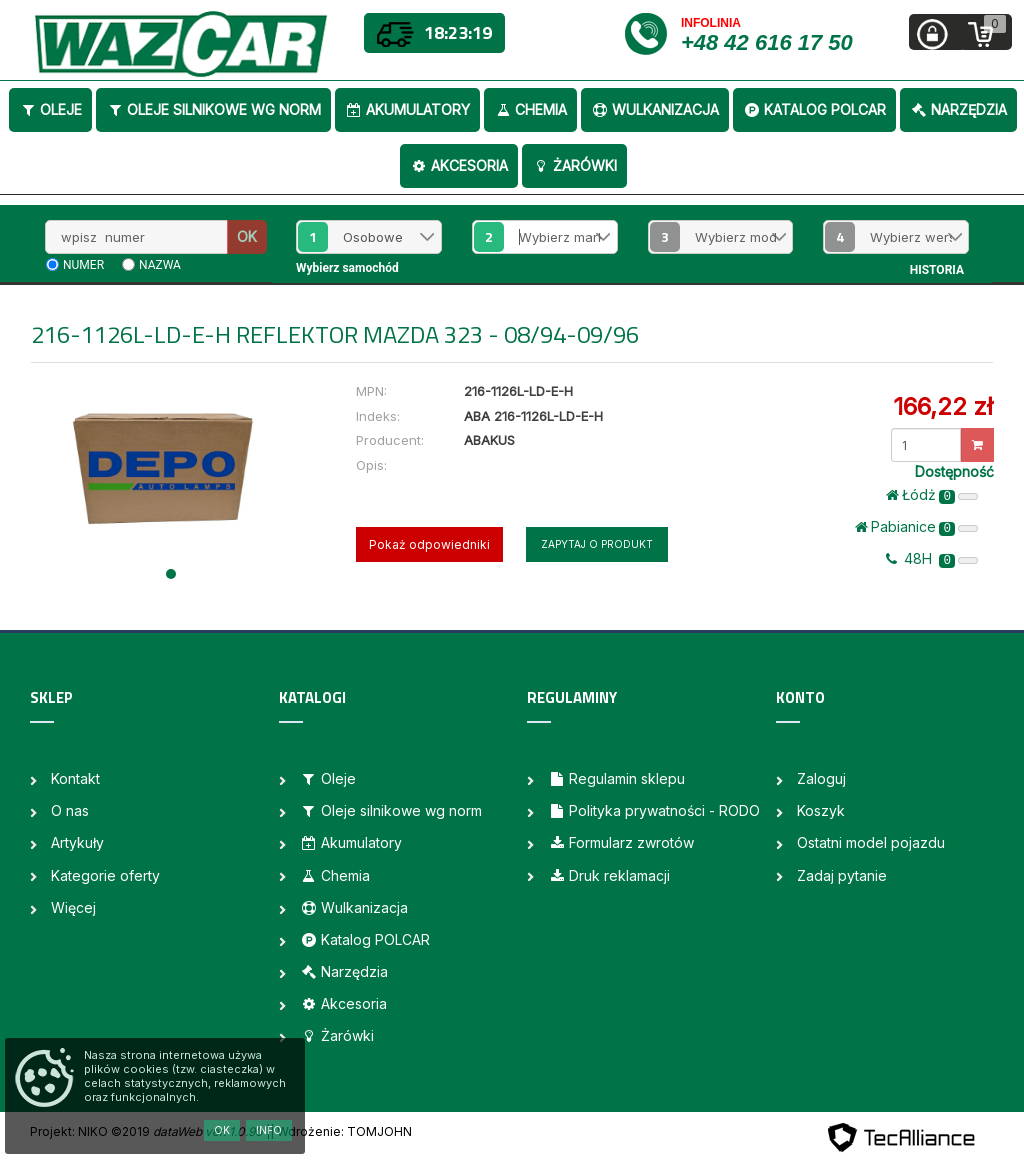  Describe the element at coordinates (932, 559) in the screenshot. I see `48H` at that location.